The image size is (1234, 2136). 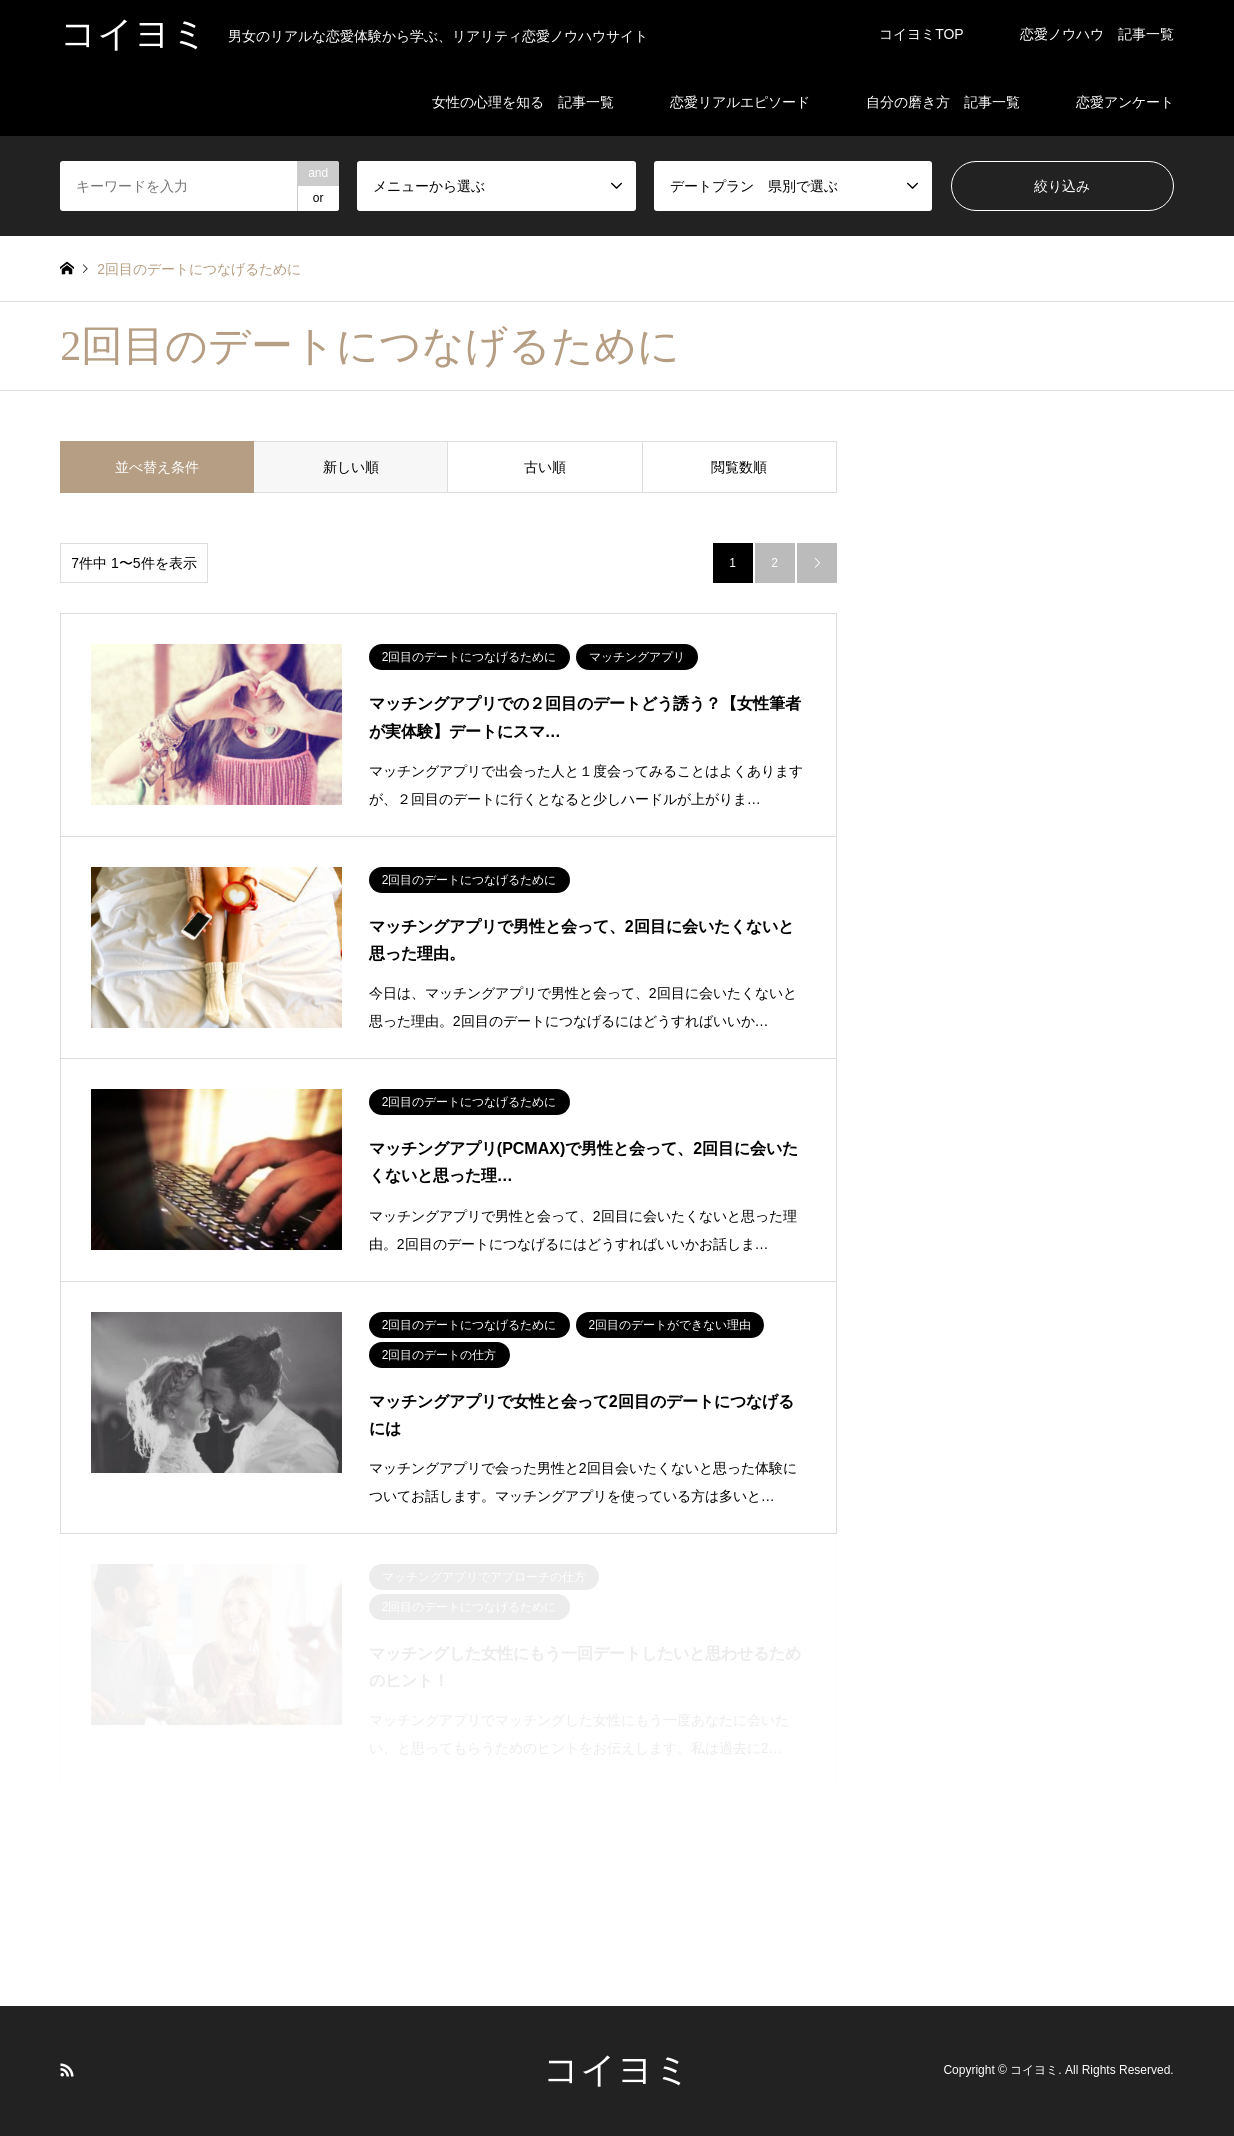 I want to click on コイヨミ, so click(x=617, y=2070).